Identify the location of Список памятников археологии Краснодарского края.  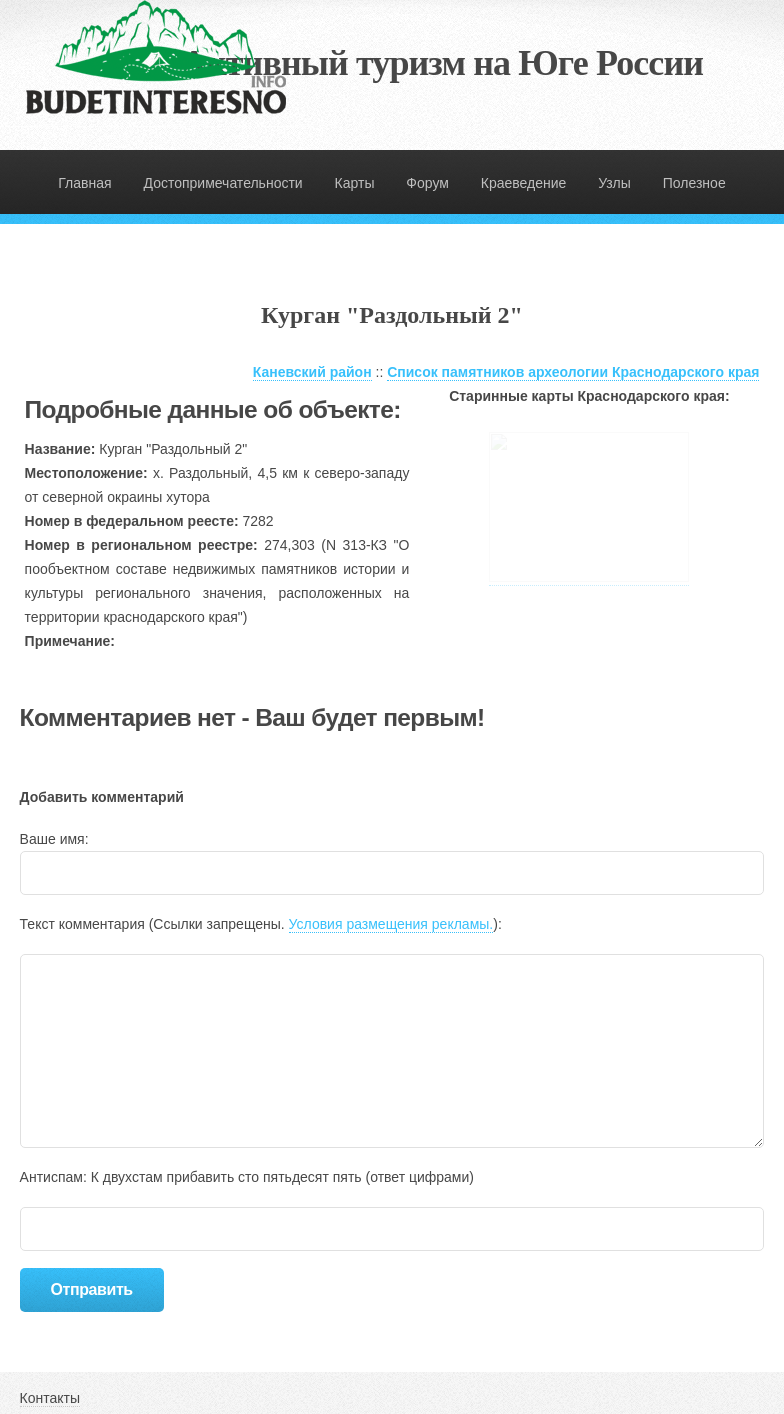
(573, 372).